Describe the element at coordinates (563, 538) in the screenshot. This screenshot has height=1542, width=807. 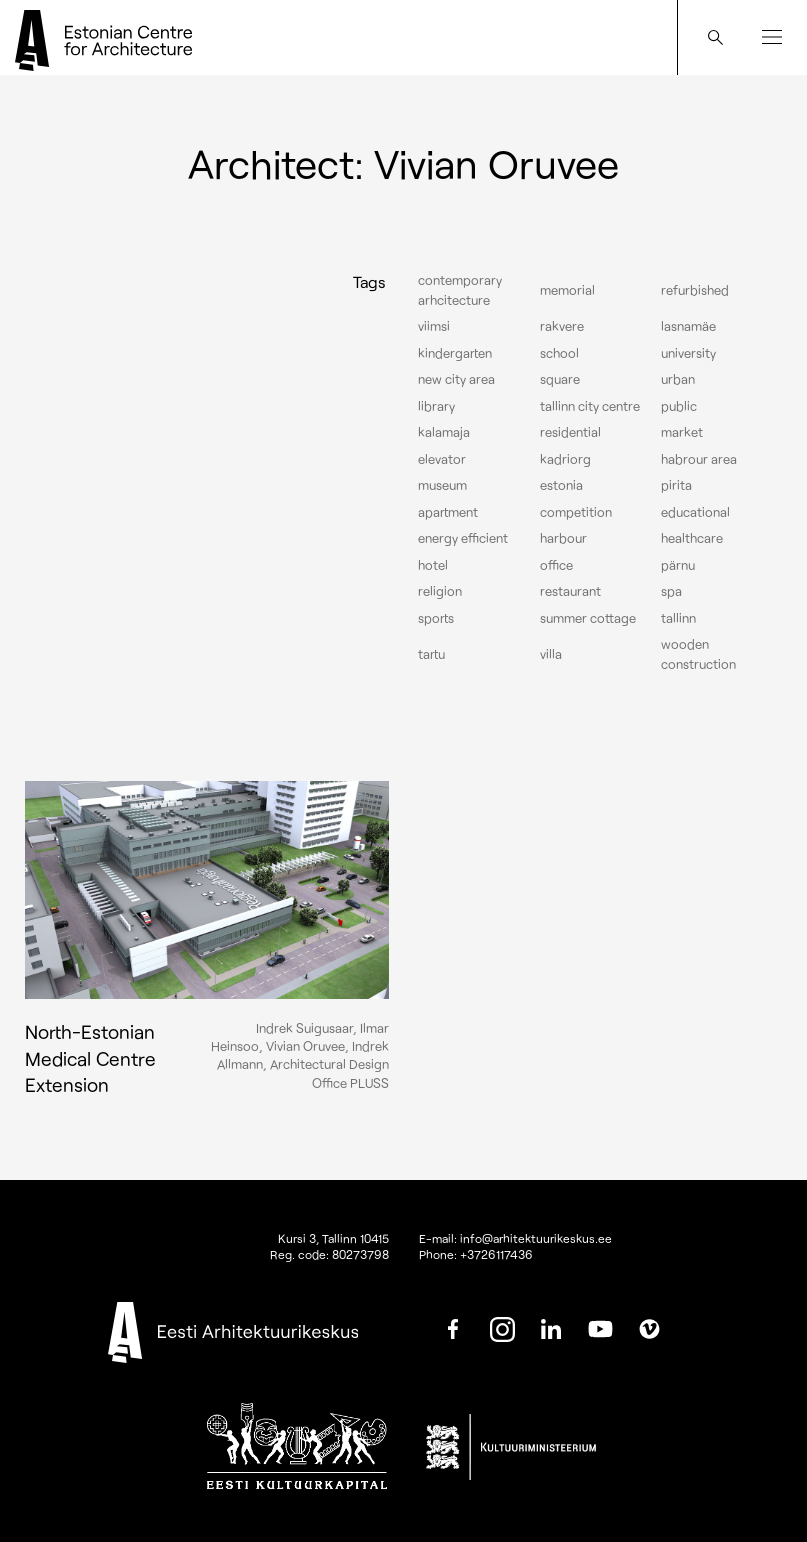
I see `Harbour` at that location.